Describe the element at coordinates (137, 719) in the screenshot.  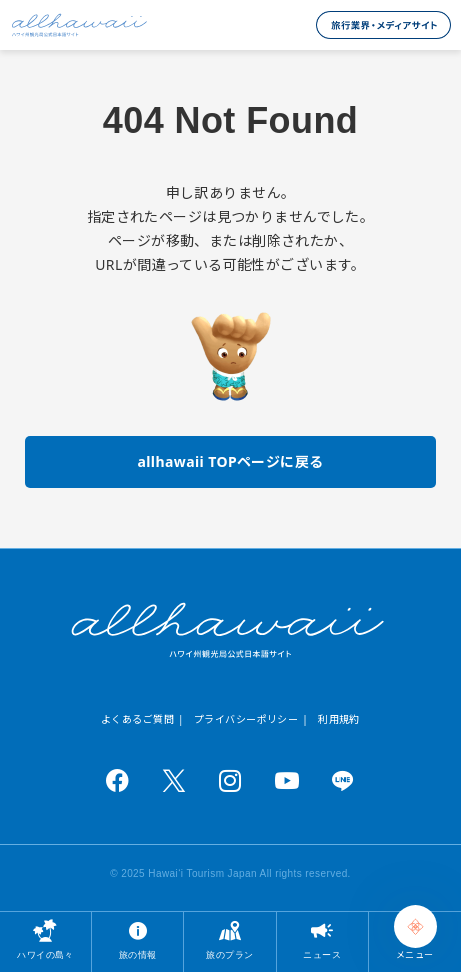
I see `よくあるご質問` at that location.